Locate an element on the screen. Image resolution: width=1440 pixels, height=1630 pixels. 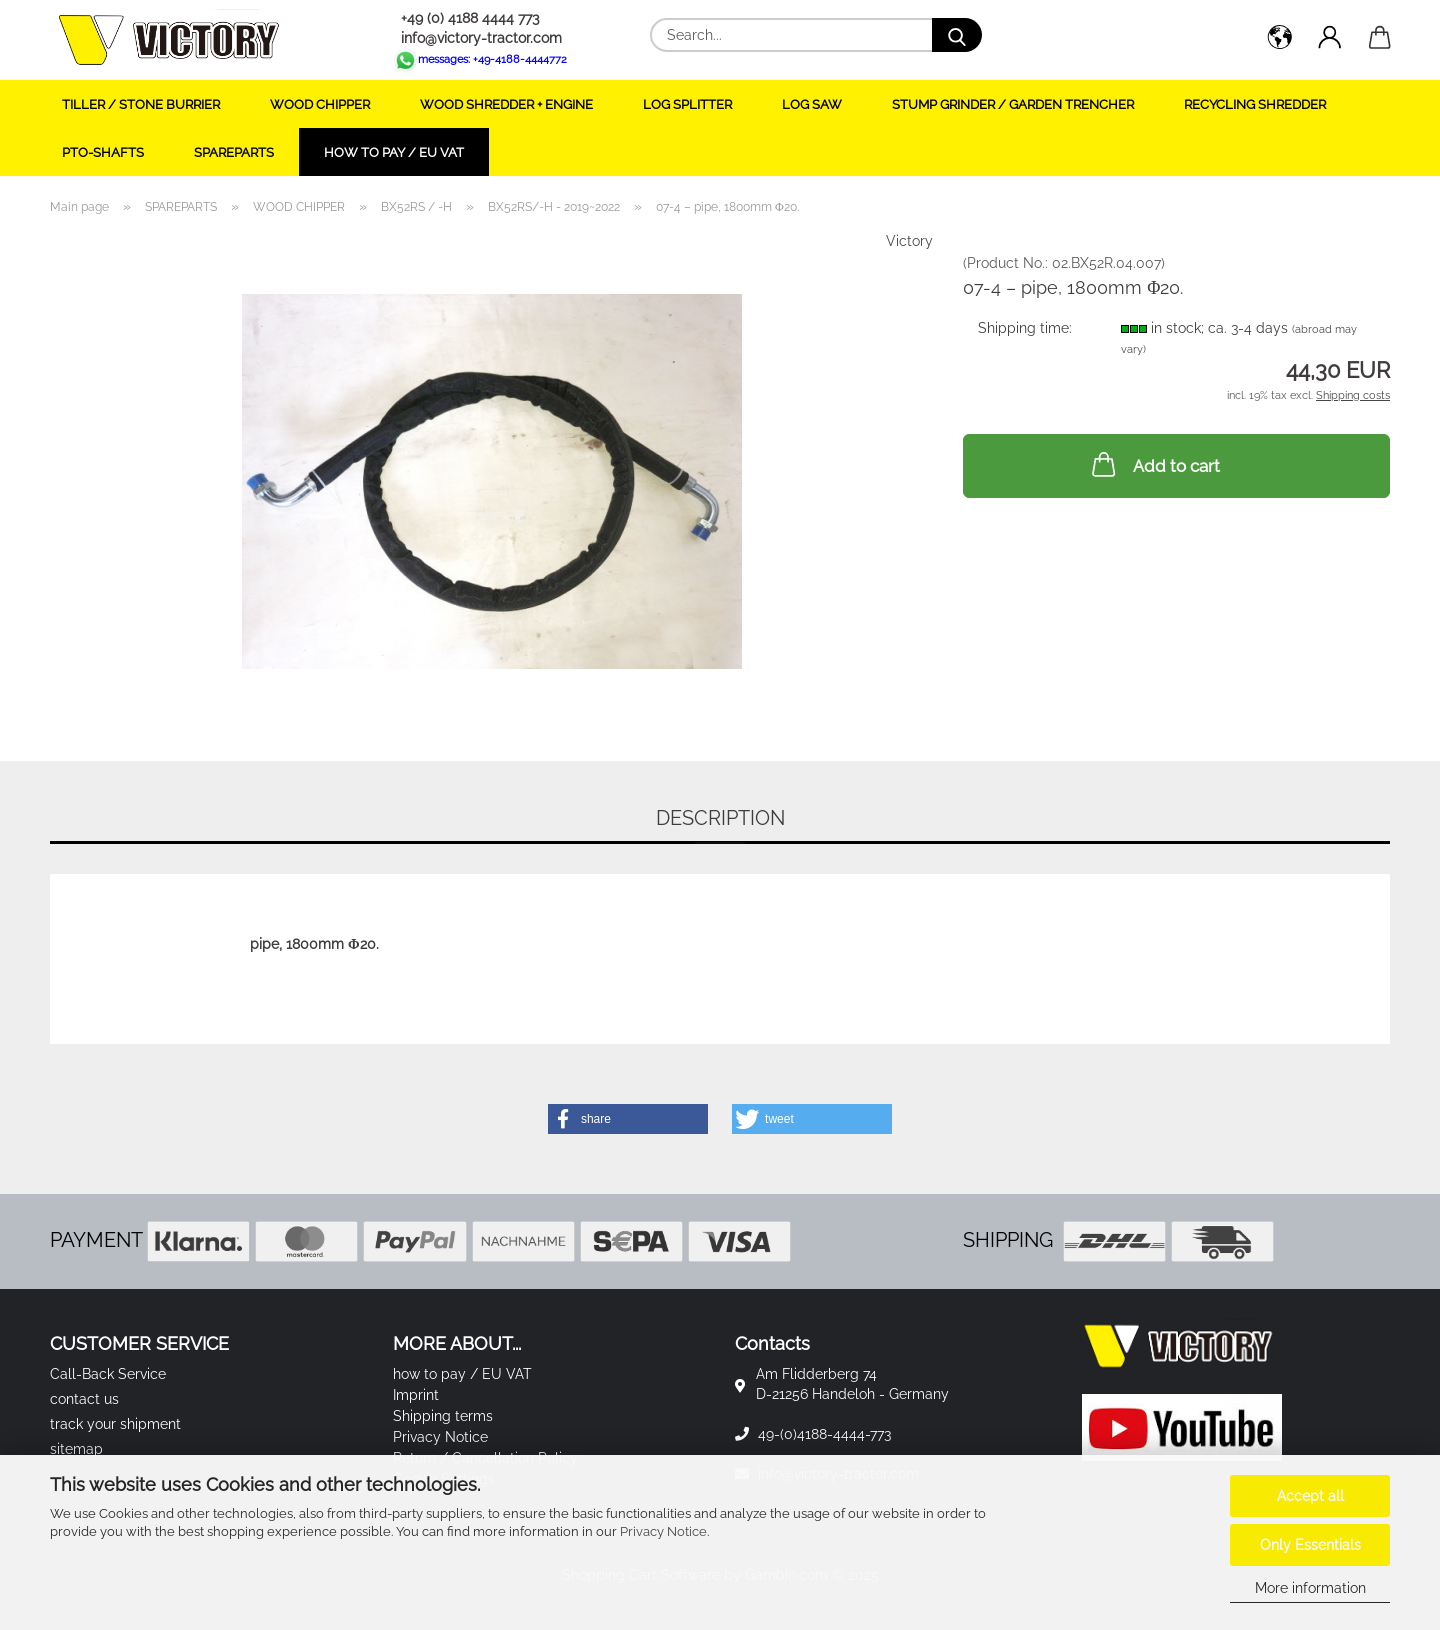
STUMP GRINDER / GARDEN TRENCHER is located at coordinates (1013, 104).